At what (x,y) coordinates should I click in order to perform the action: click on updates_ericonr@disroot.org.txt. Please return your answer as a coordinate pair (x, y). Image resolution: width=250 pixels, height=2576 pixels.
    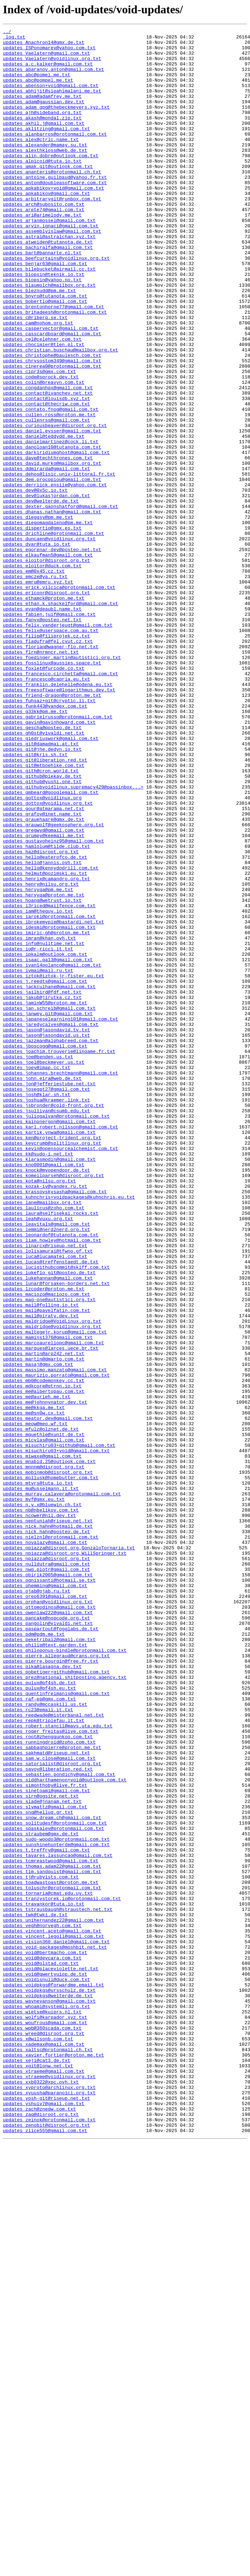
    Looking at the image, I should click on (46, 706).